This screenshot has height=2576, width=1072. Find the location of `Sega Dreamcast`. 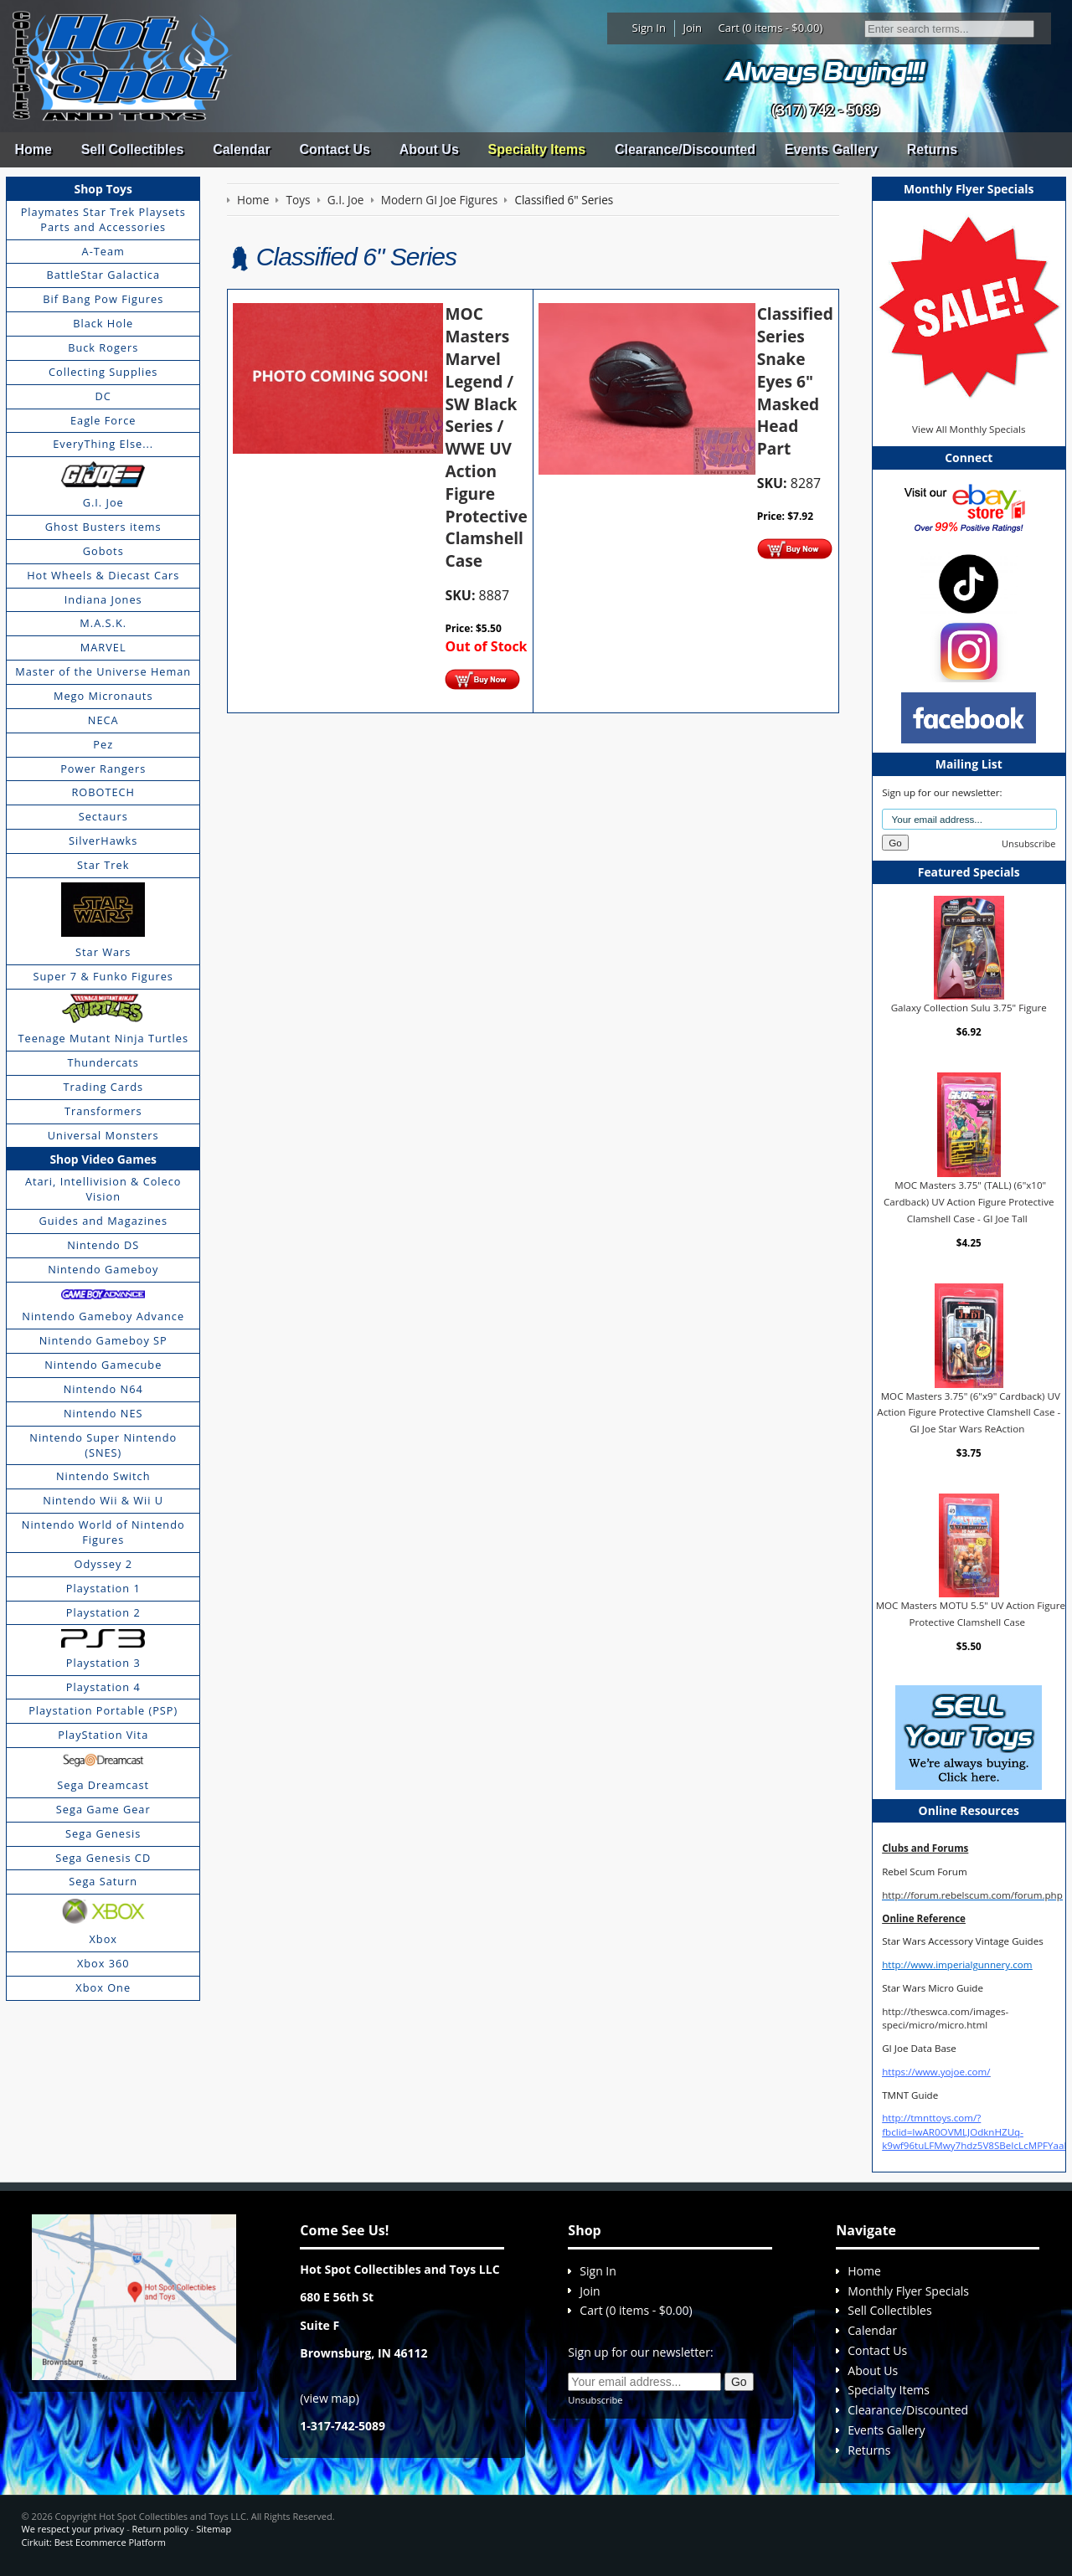

Sega Dreamcast is located at coordinates (103, 1784).